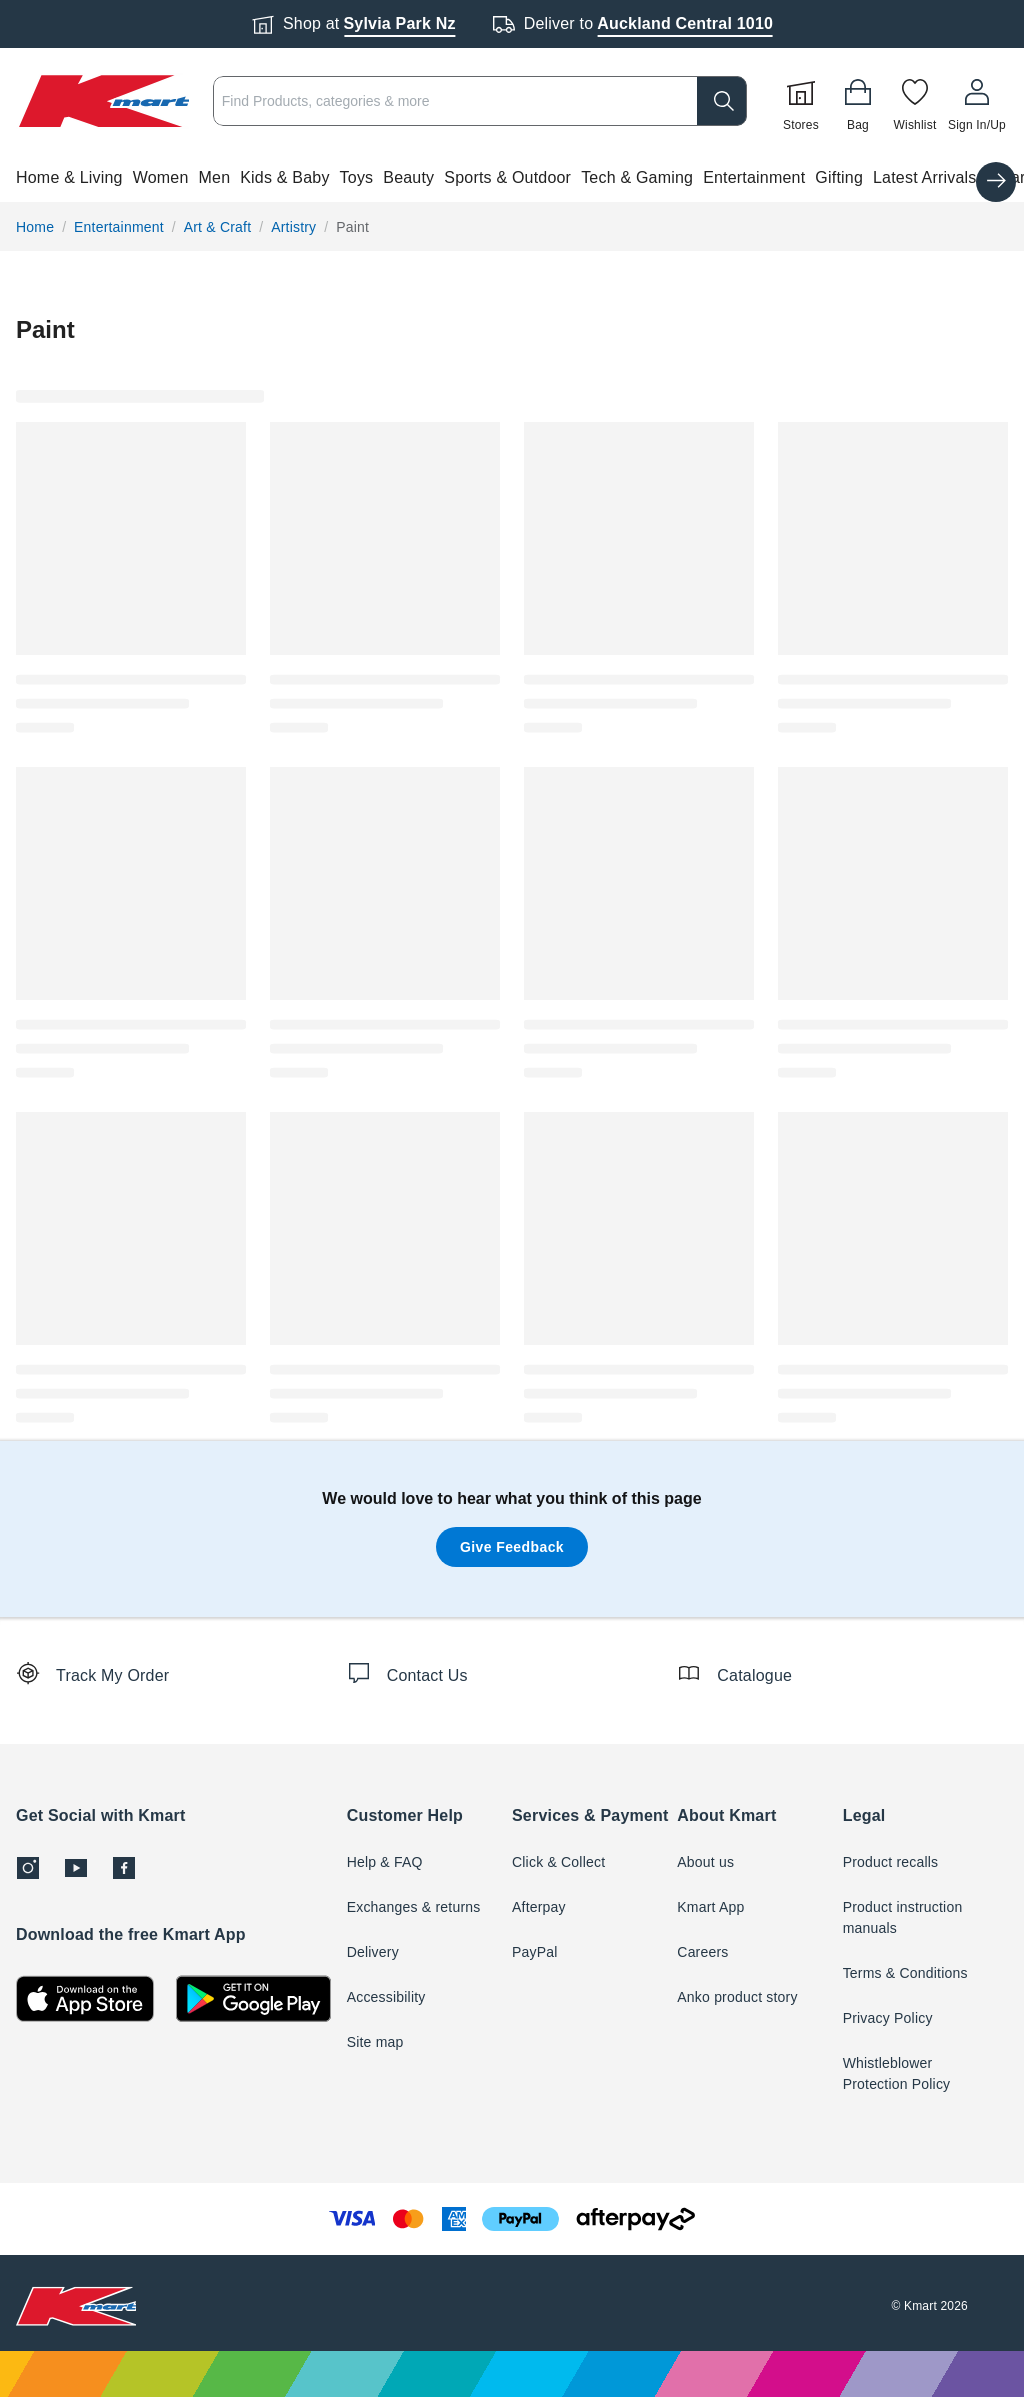 The height and width of the screenshot is (2397, 1024). I want to click on Women, so click(161, 177).